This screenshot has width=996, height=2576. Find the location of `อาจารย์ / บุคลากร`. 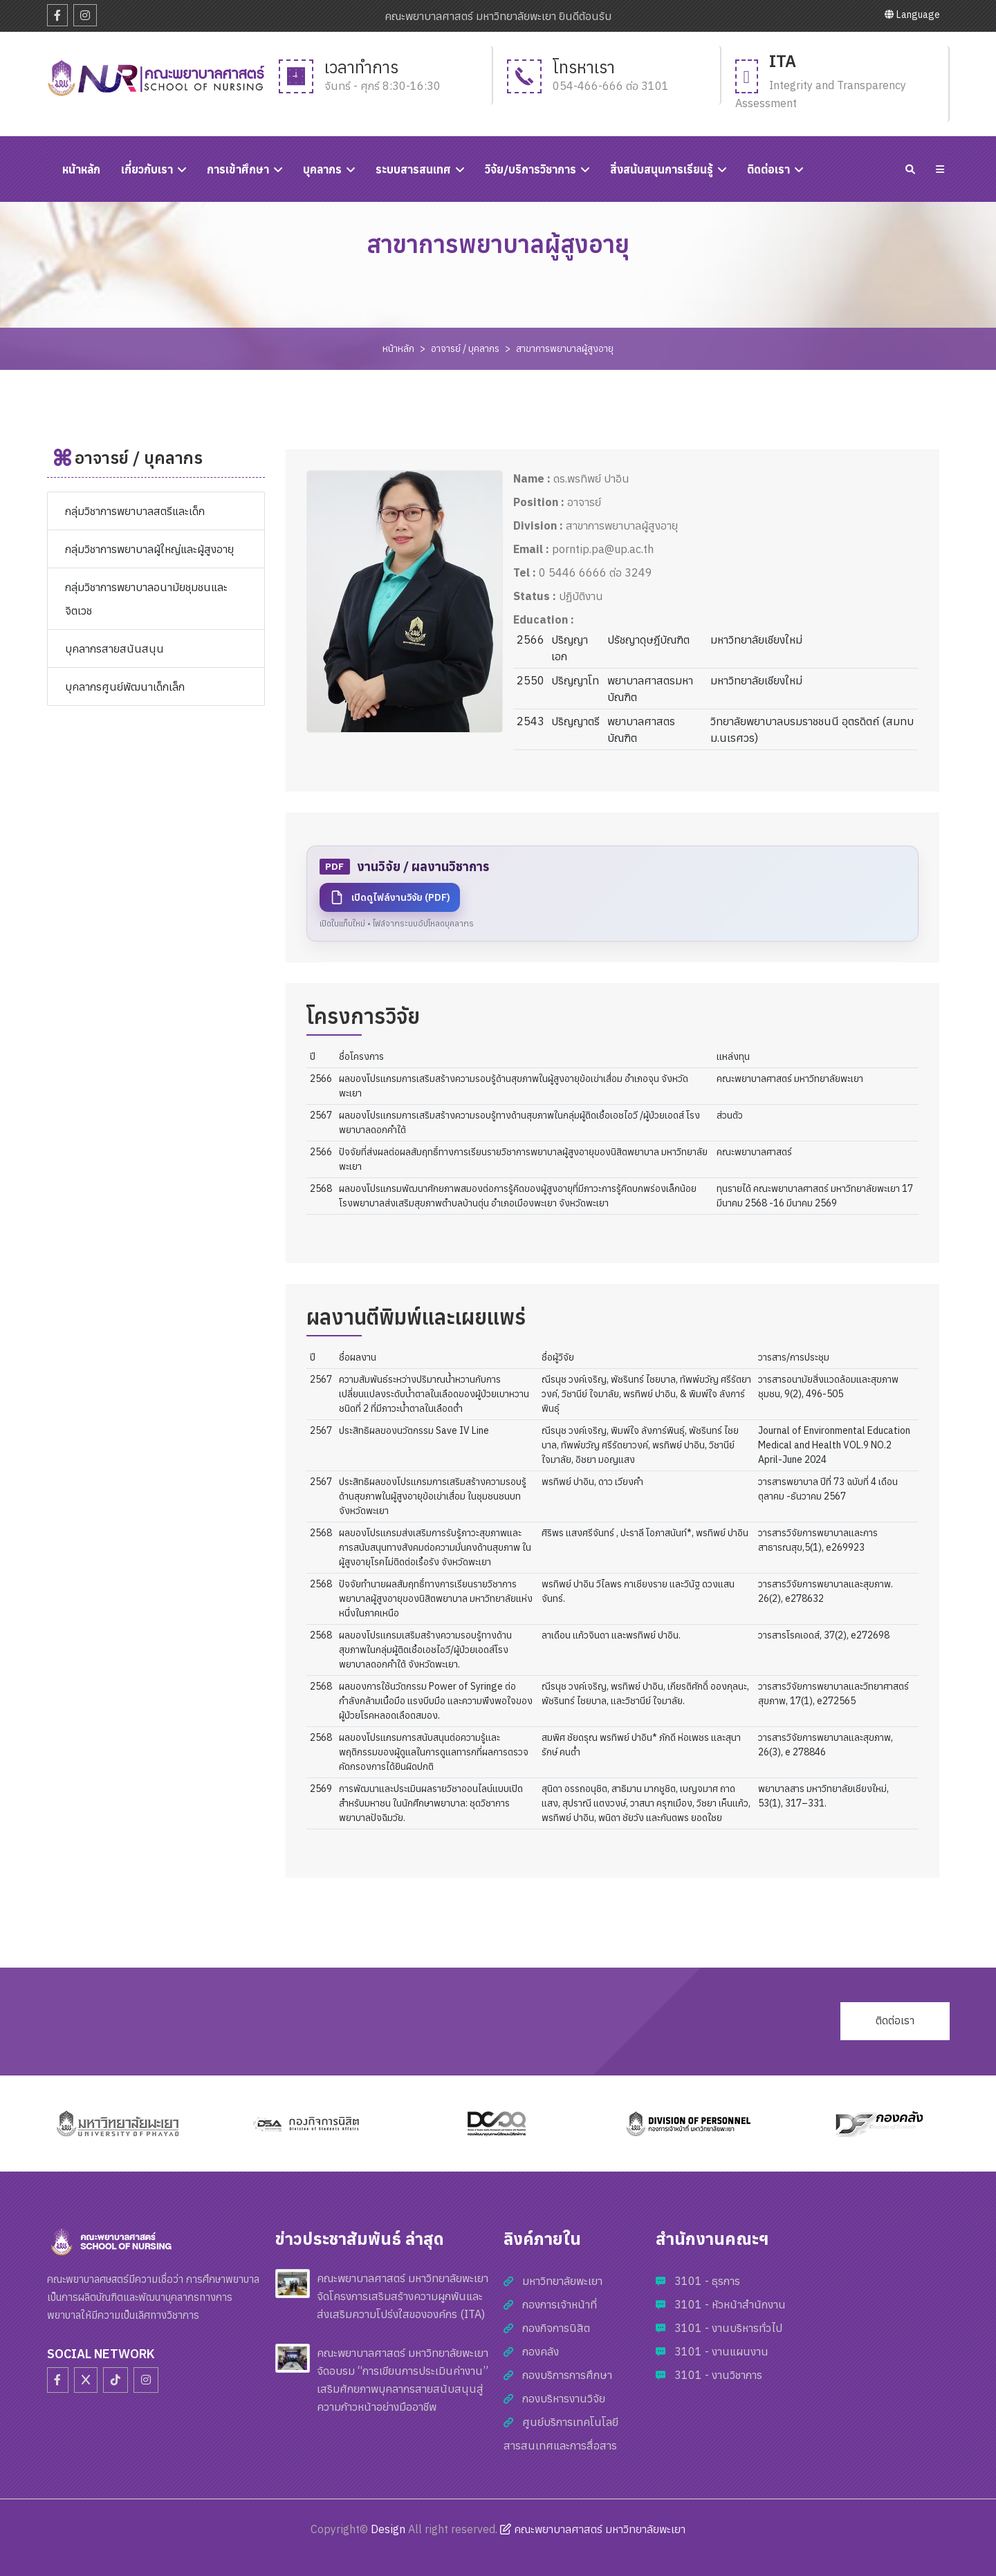

อาจารย์ / บุคลากร is located at coordinates (465, 348).